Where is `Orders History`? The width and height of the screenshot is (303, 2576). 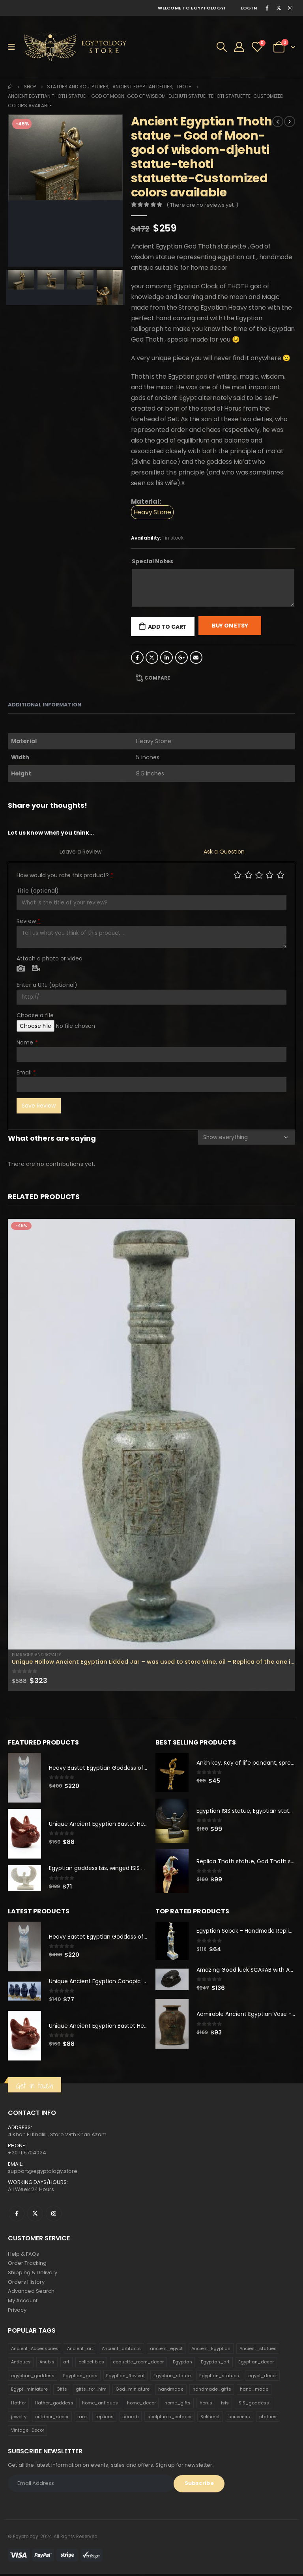 Orders History is located at coordinates (26, 2283).